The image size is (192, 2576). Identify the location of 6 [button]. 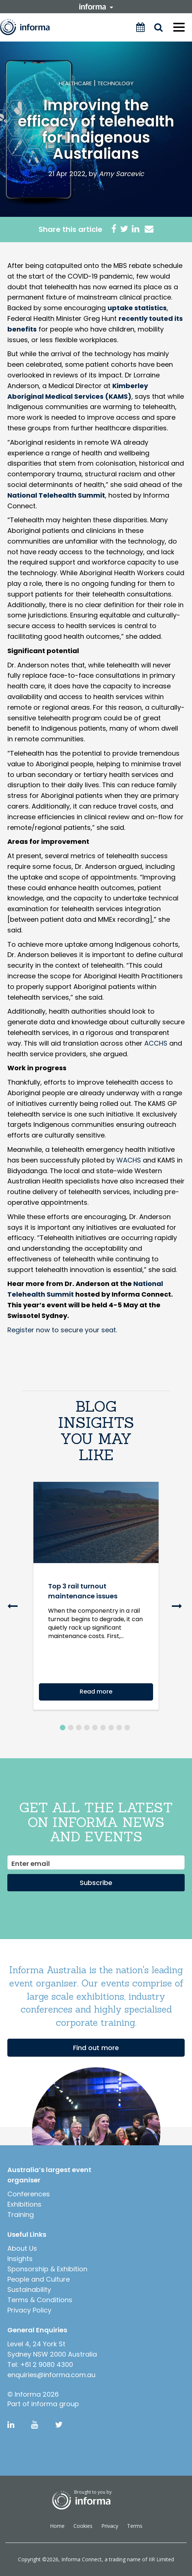
(103, 1727).